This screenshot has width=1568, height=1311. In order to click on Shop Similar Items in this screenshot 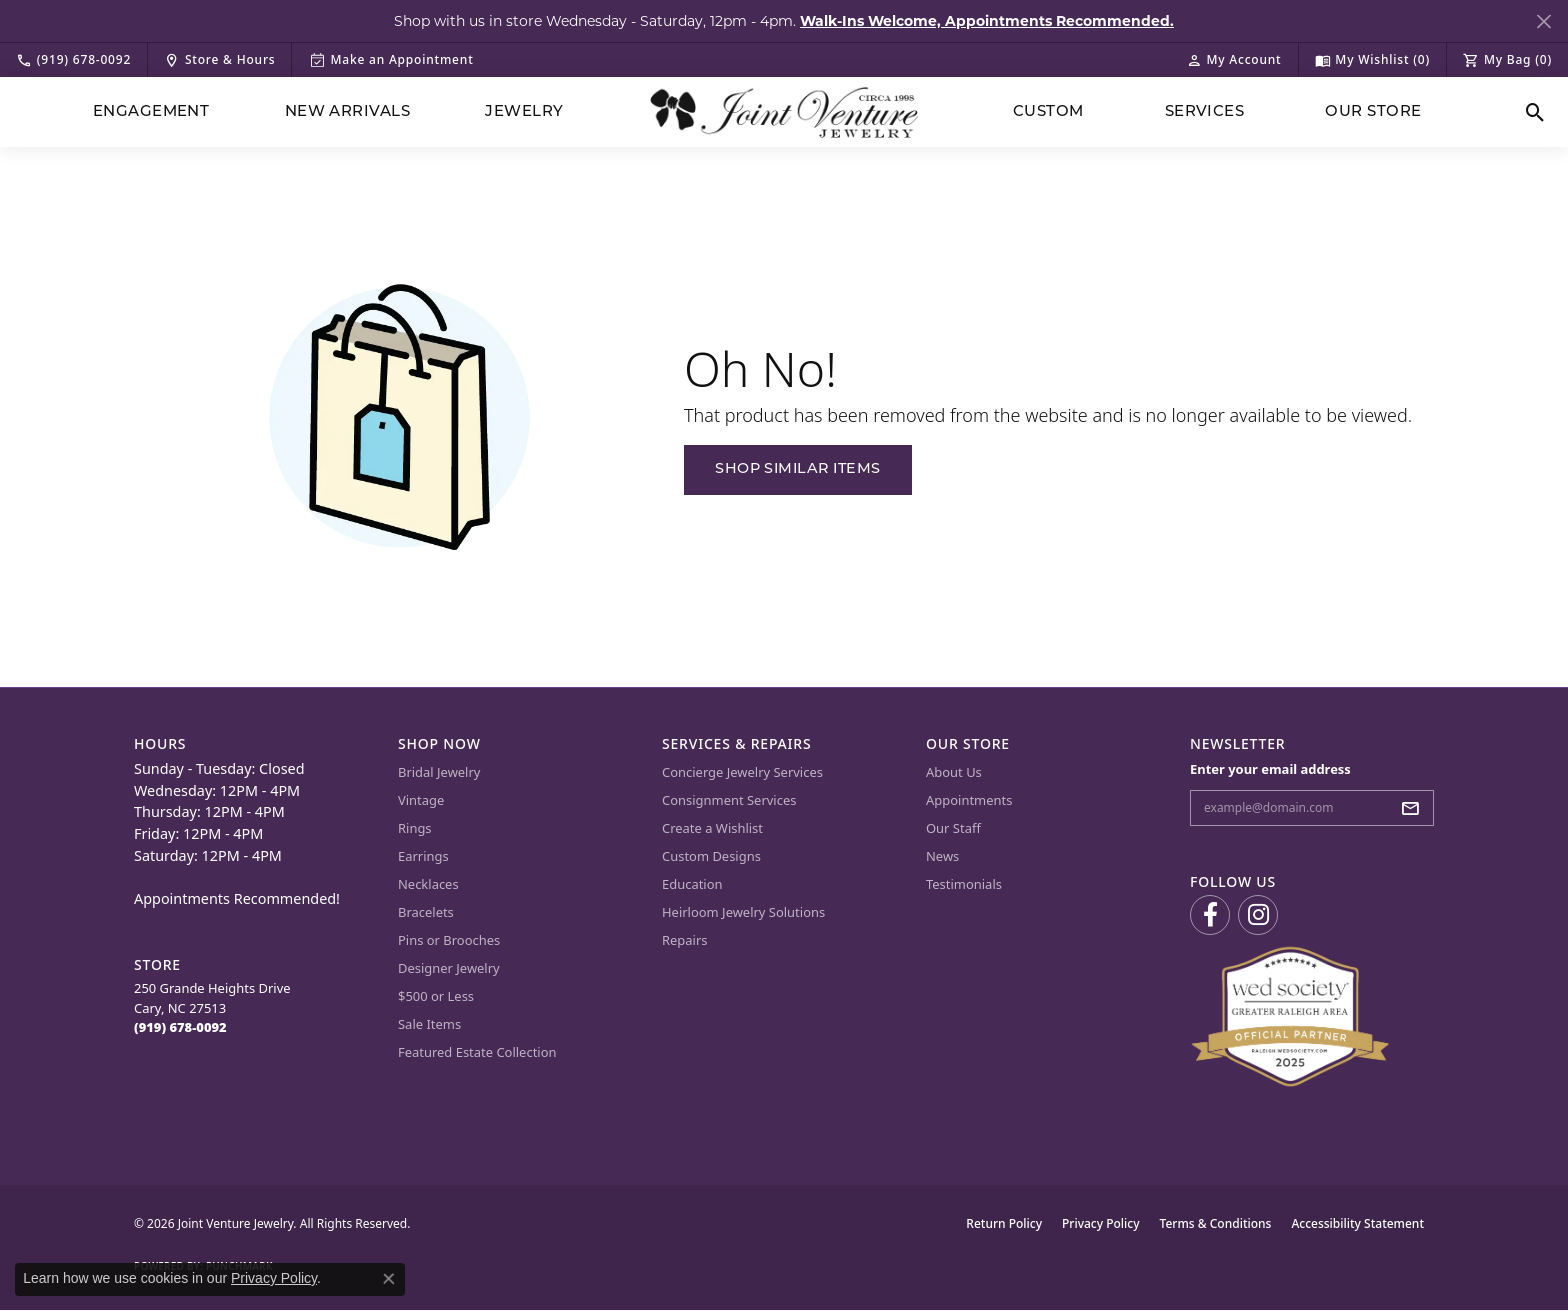, I will do `click(798, 469)`.